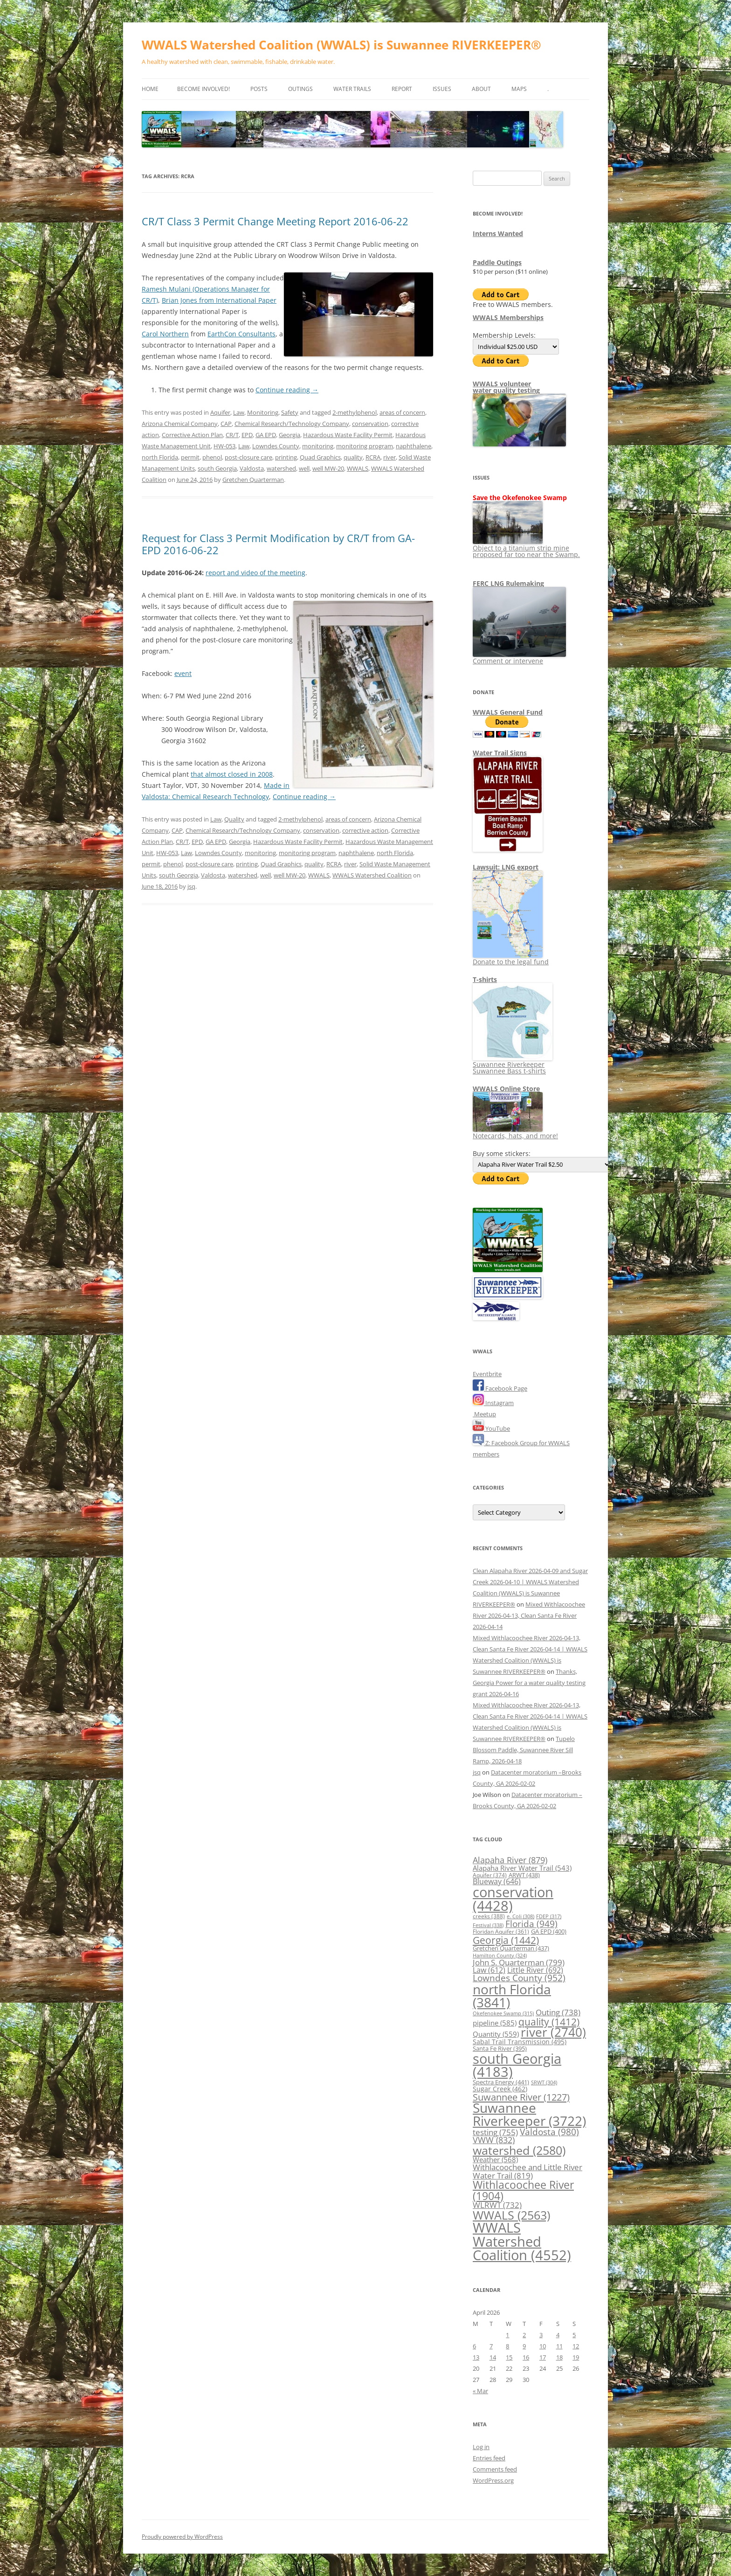  I want to click on quality, so click(353, 457).